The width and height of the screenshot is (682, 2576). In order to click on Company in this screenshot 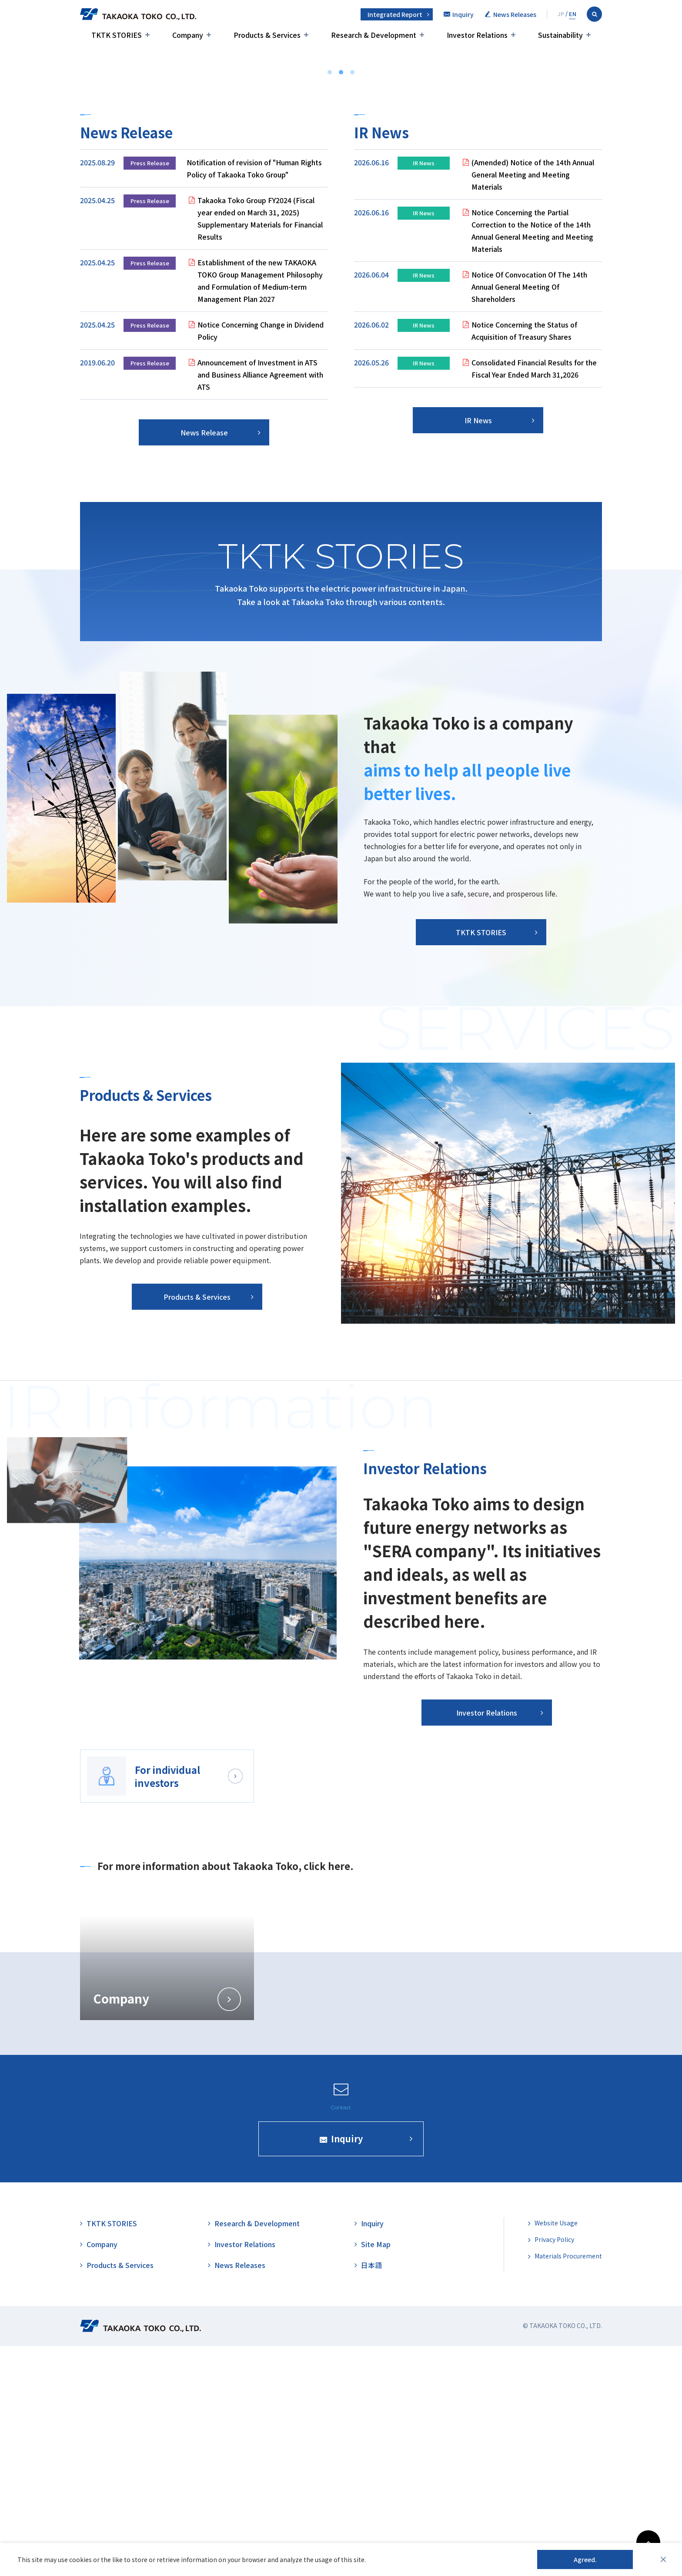, I will do `click(102, 2474)`.